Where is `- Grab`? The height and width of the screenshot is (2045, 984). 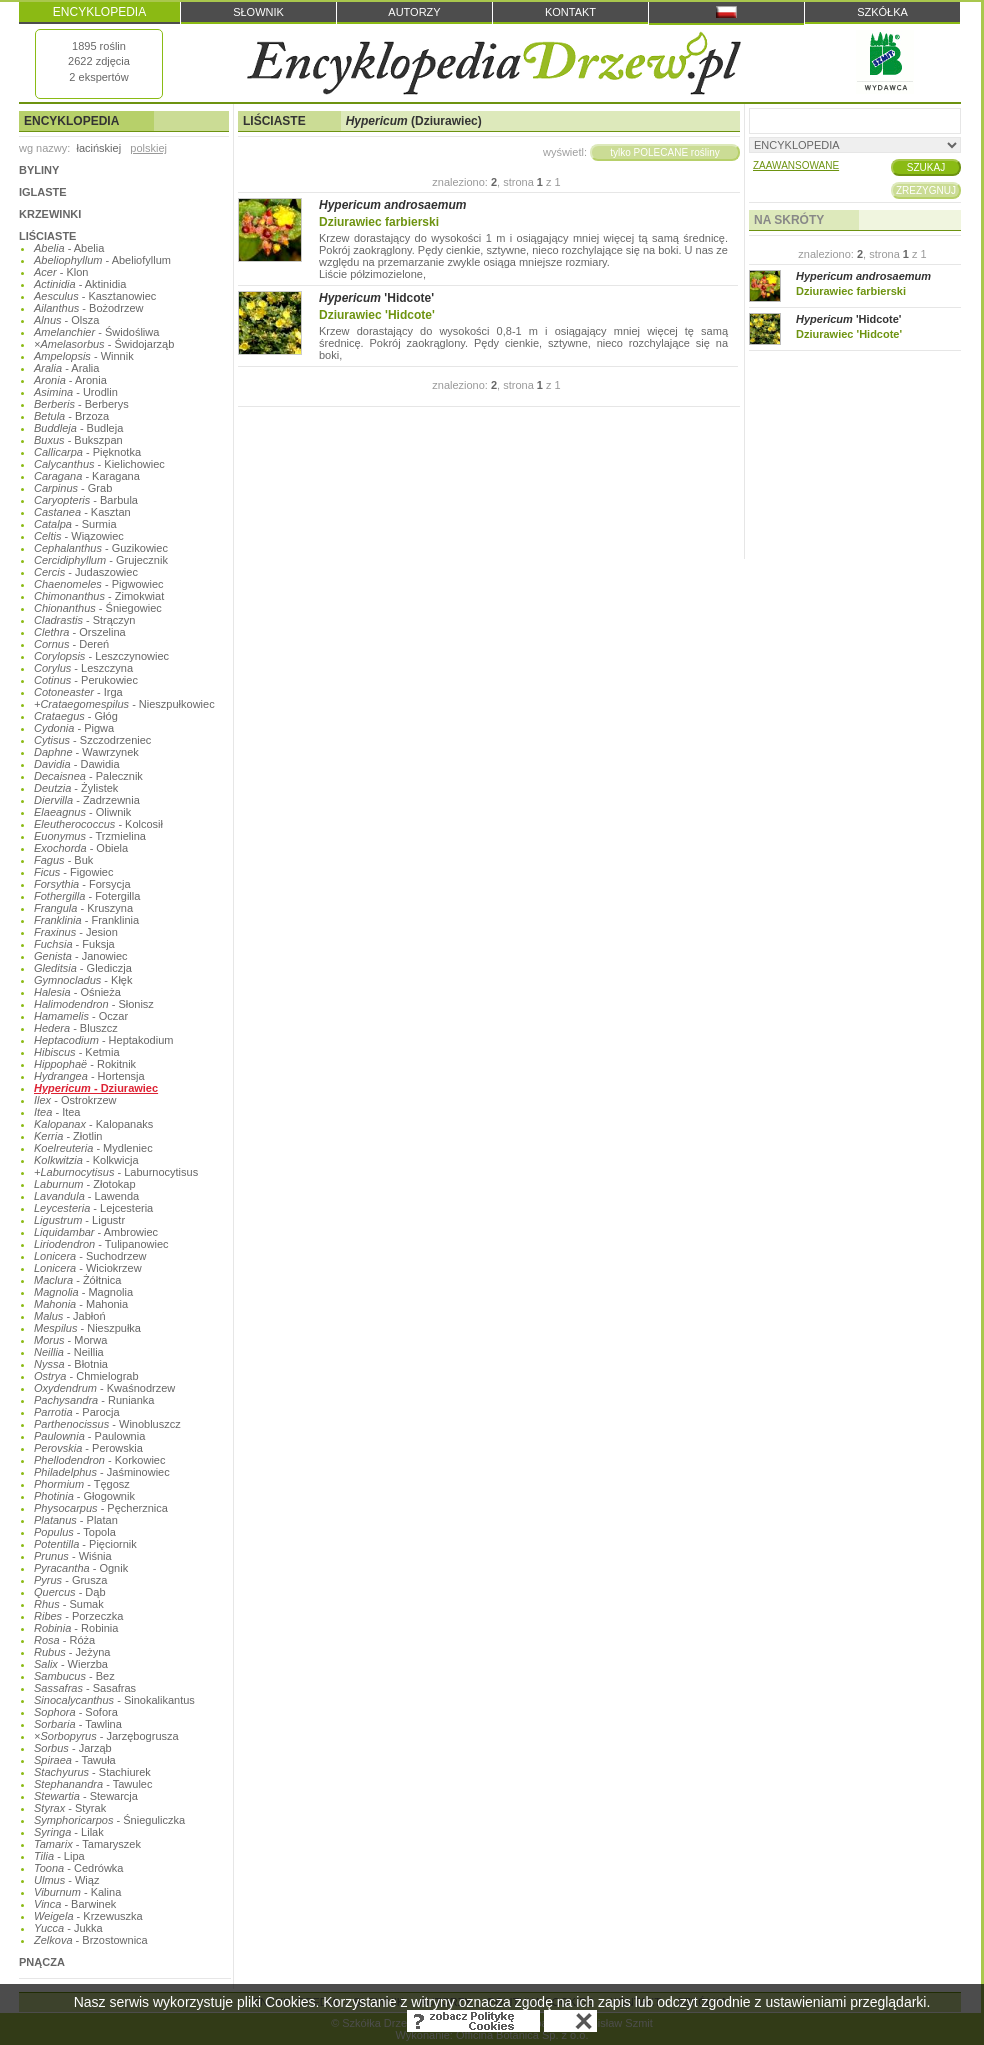
- Grab is located at coordinates (73, 488).